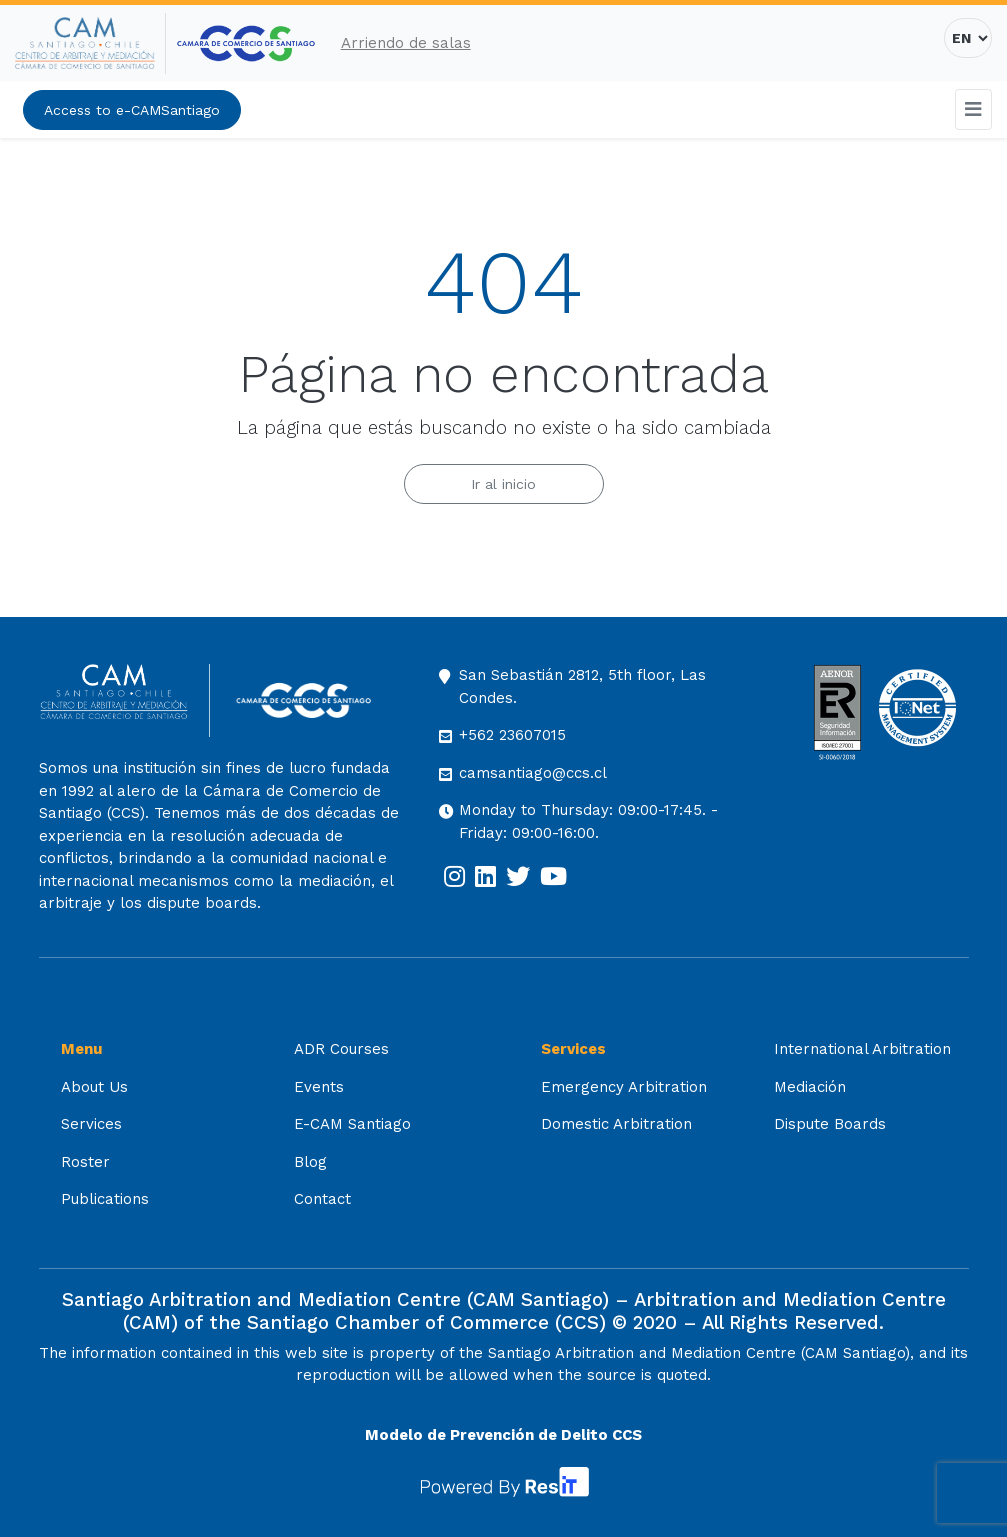  Describe the element at coordinates (352, 1124) in the screenshot. I see `E-CAM Santiago` at that location.